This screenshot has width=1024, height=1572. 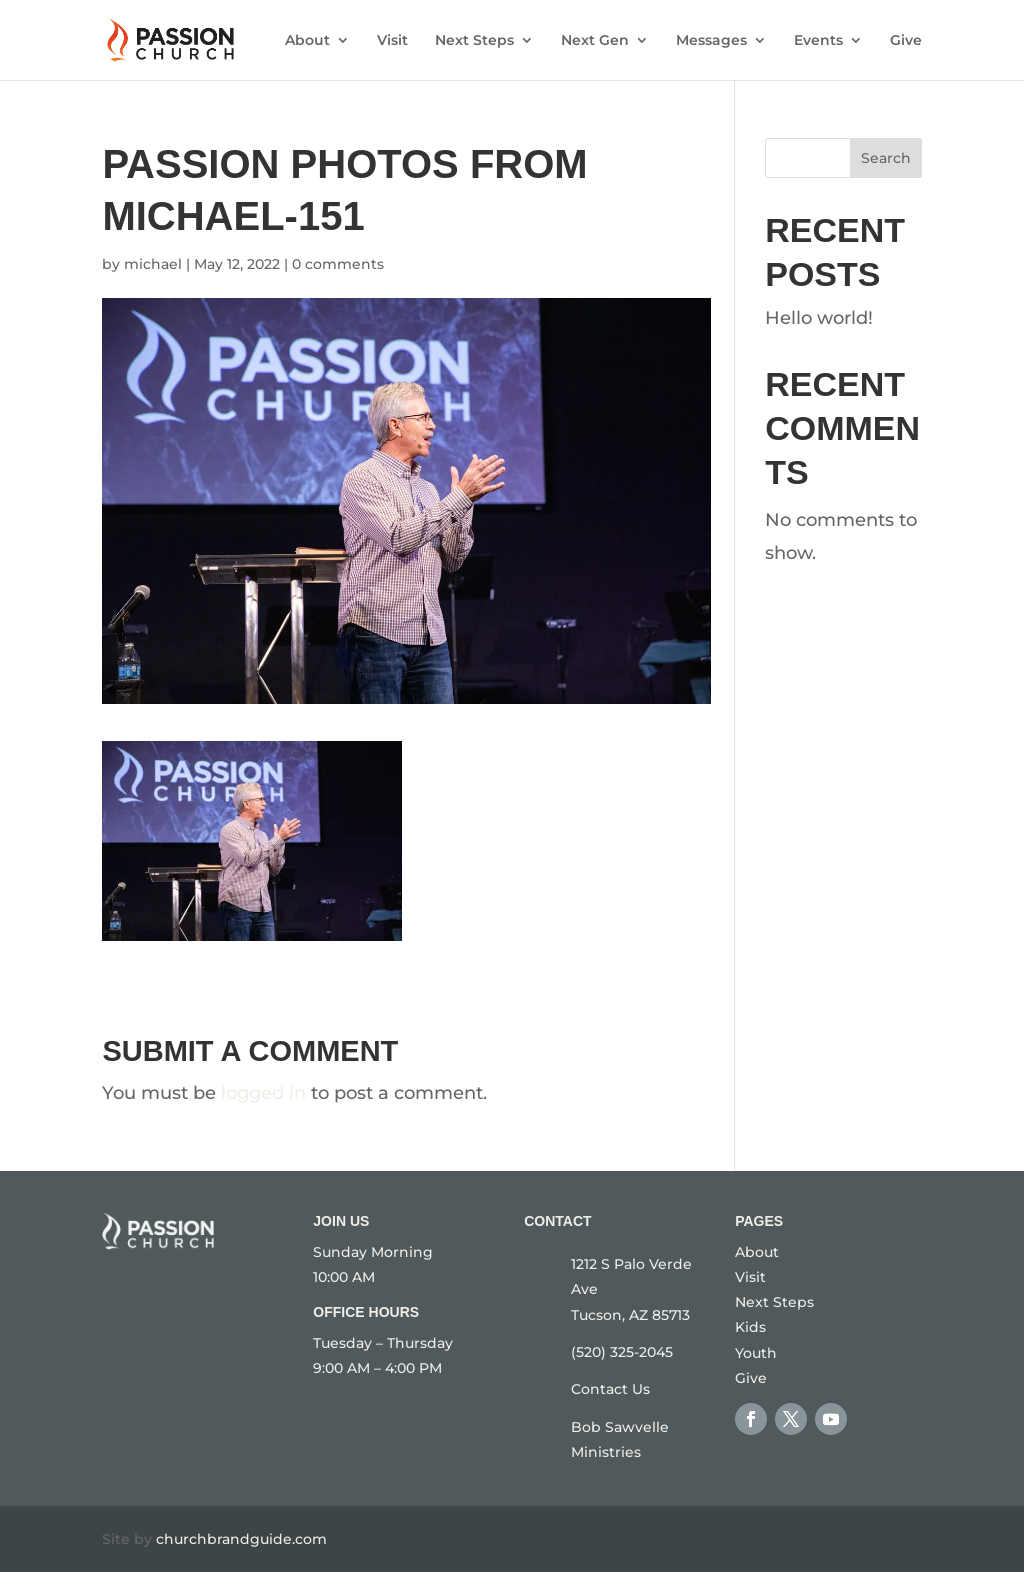 I want to click on Kids, so click(x=750, y=1327).